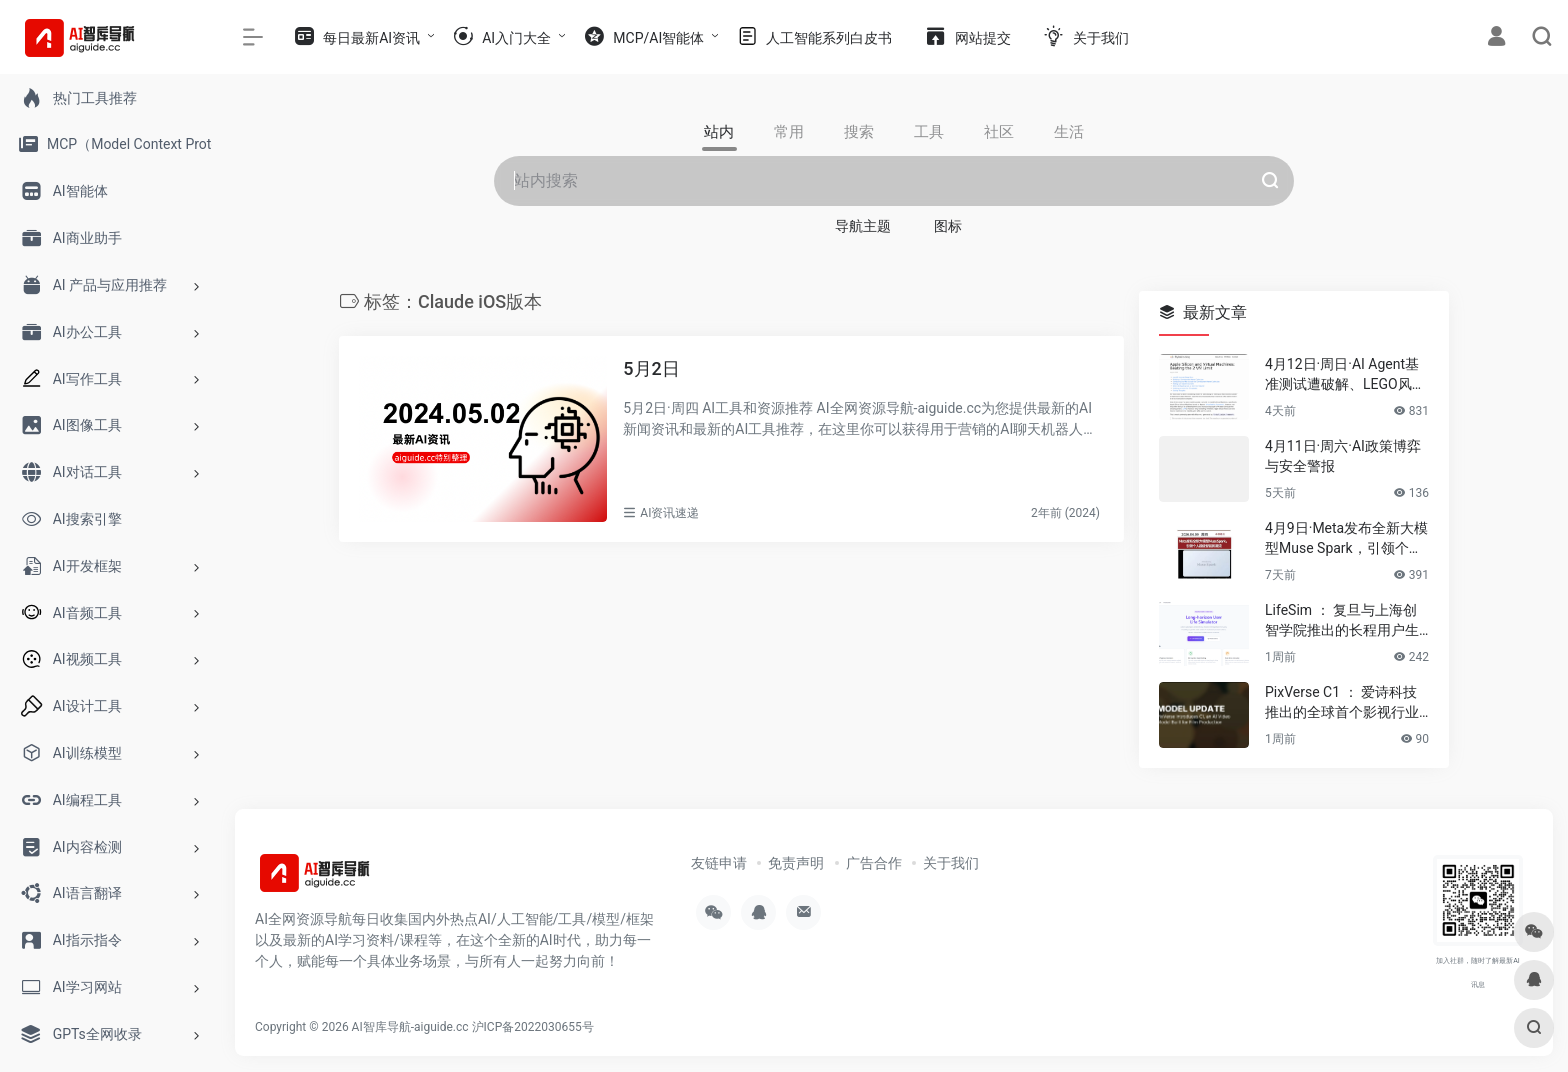 The image size is (1568, 1072). I want to click on LifeSim ： 复旦与上海创智学院推出的长程用户生活模拟框架, so click(1342, 621).